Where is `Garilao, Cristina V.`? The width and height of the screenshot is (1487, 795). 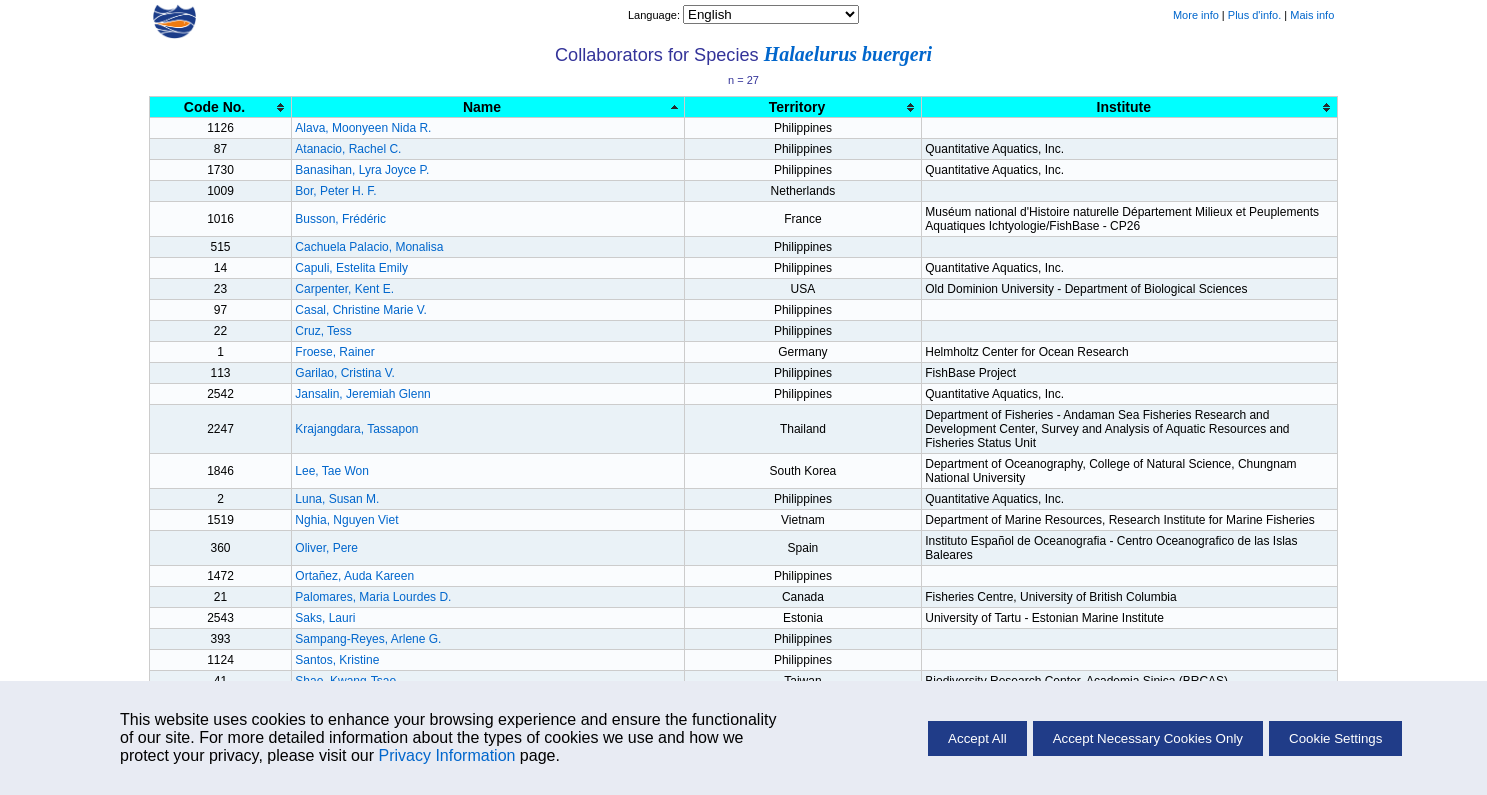 Garilao, Cristina V. is located at coordinates (345, 373).